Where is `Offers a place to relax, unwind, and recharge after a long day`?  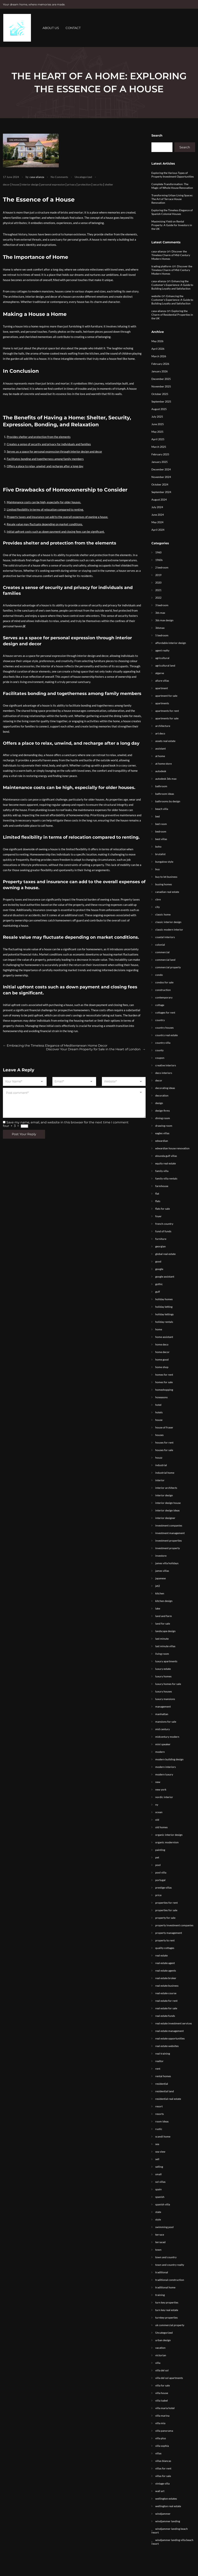 Offers a place to relax, unwind, and recharge after a long day is located at coordinates (45, 466).